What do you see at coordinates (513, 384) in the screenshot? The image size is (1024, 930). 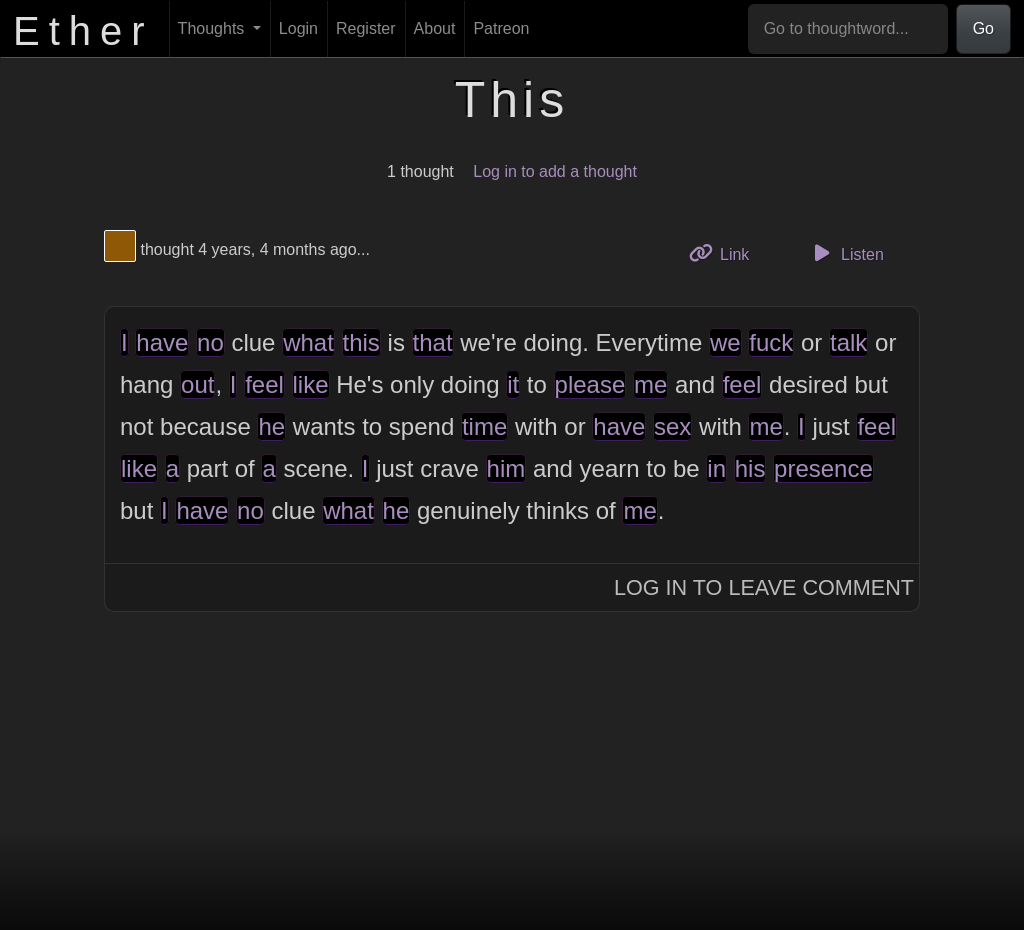 I see `it` at bounding box center [513, 384].